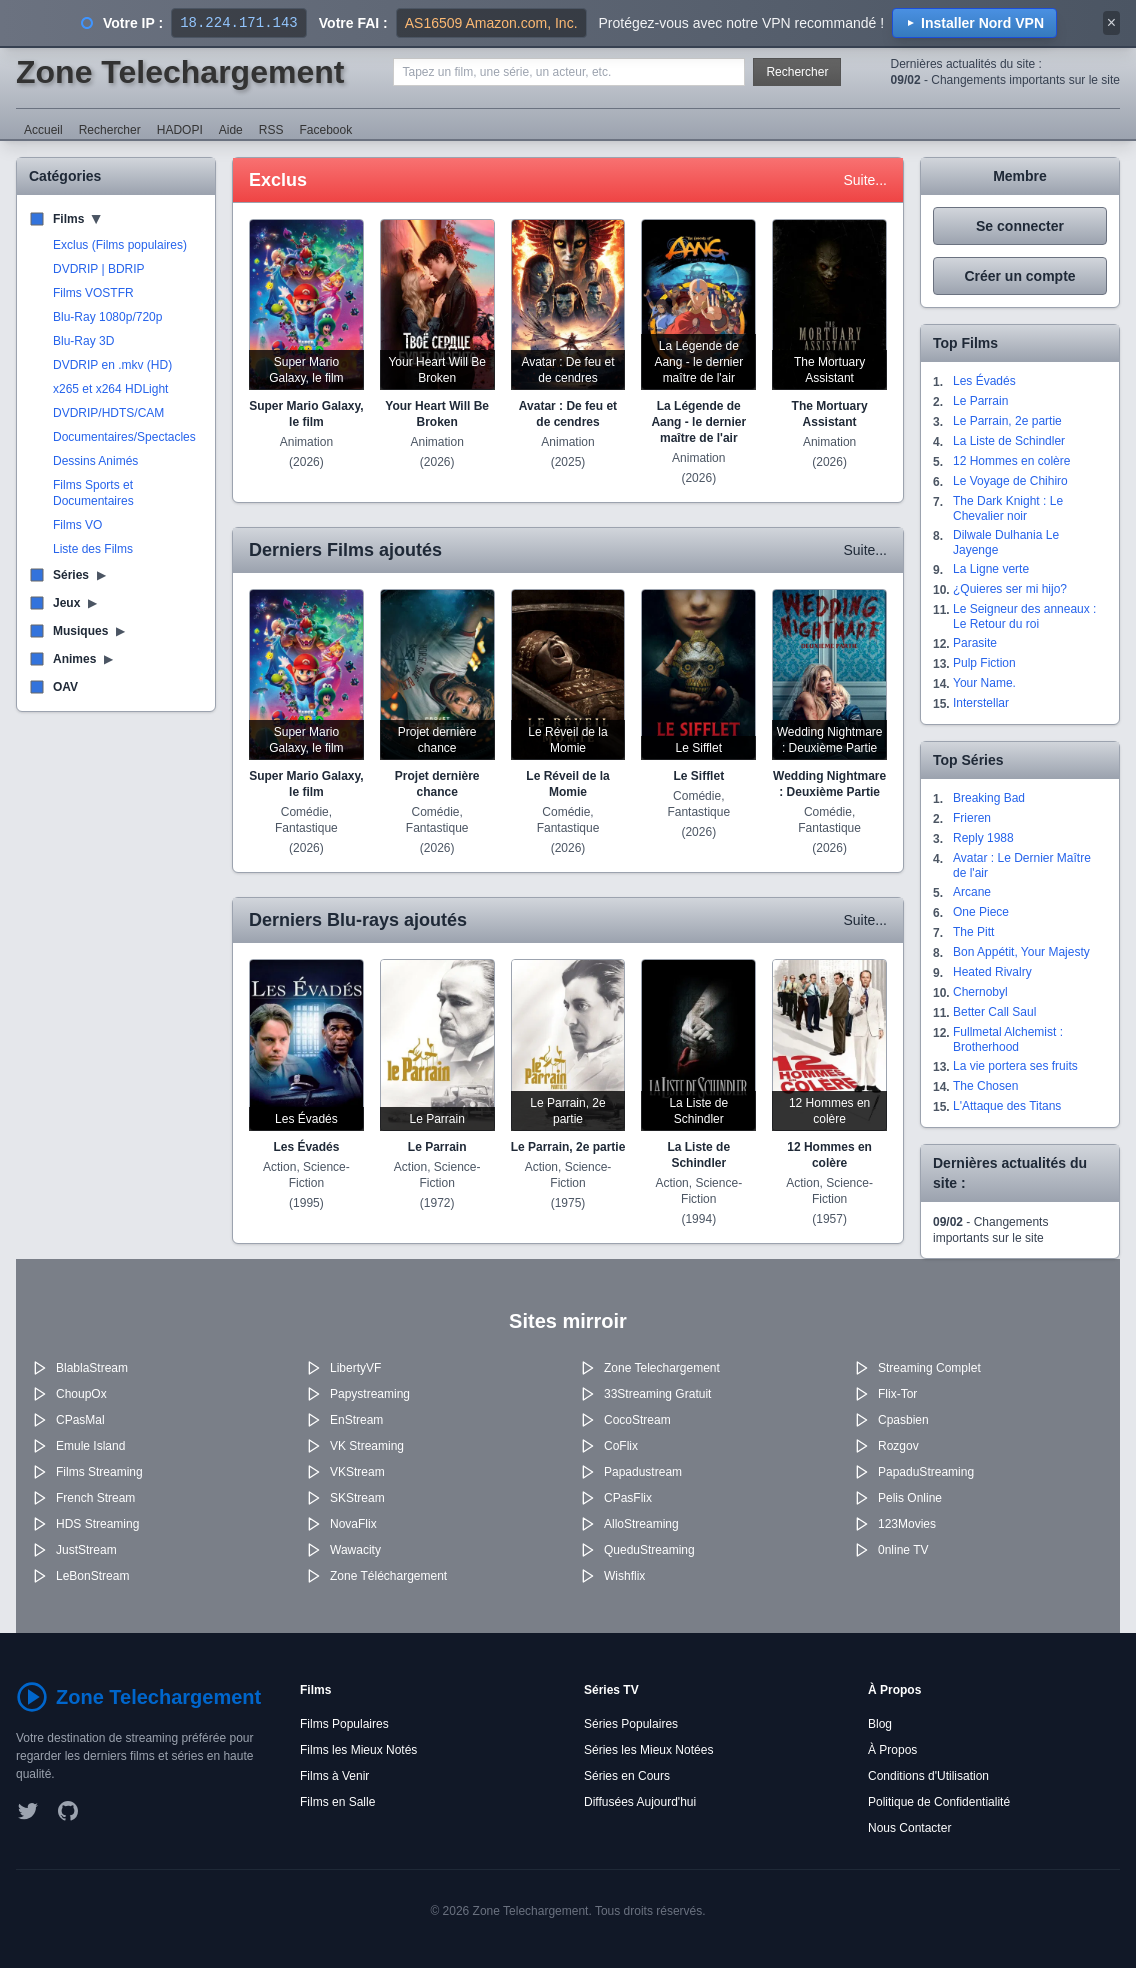  What do you see at coordinates (880, 1724) in the screenshot?
I see `Blog` at bounding box center [880, 1724].